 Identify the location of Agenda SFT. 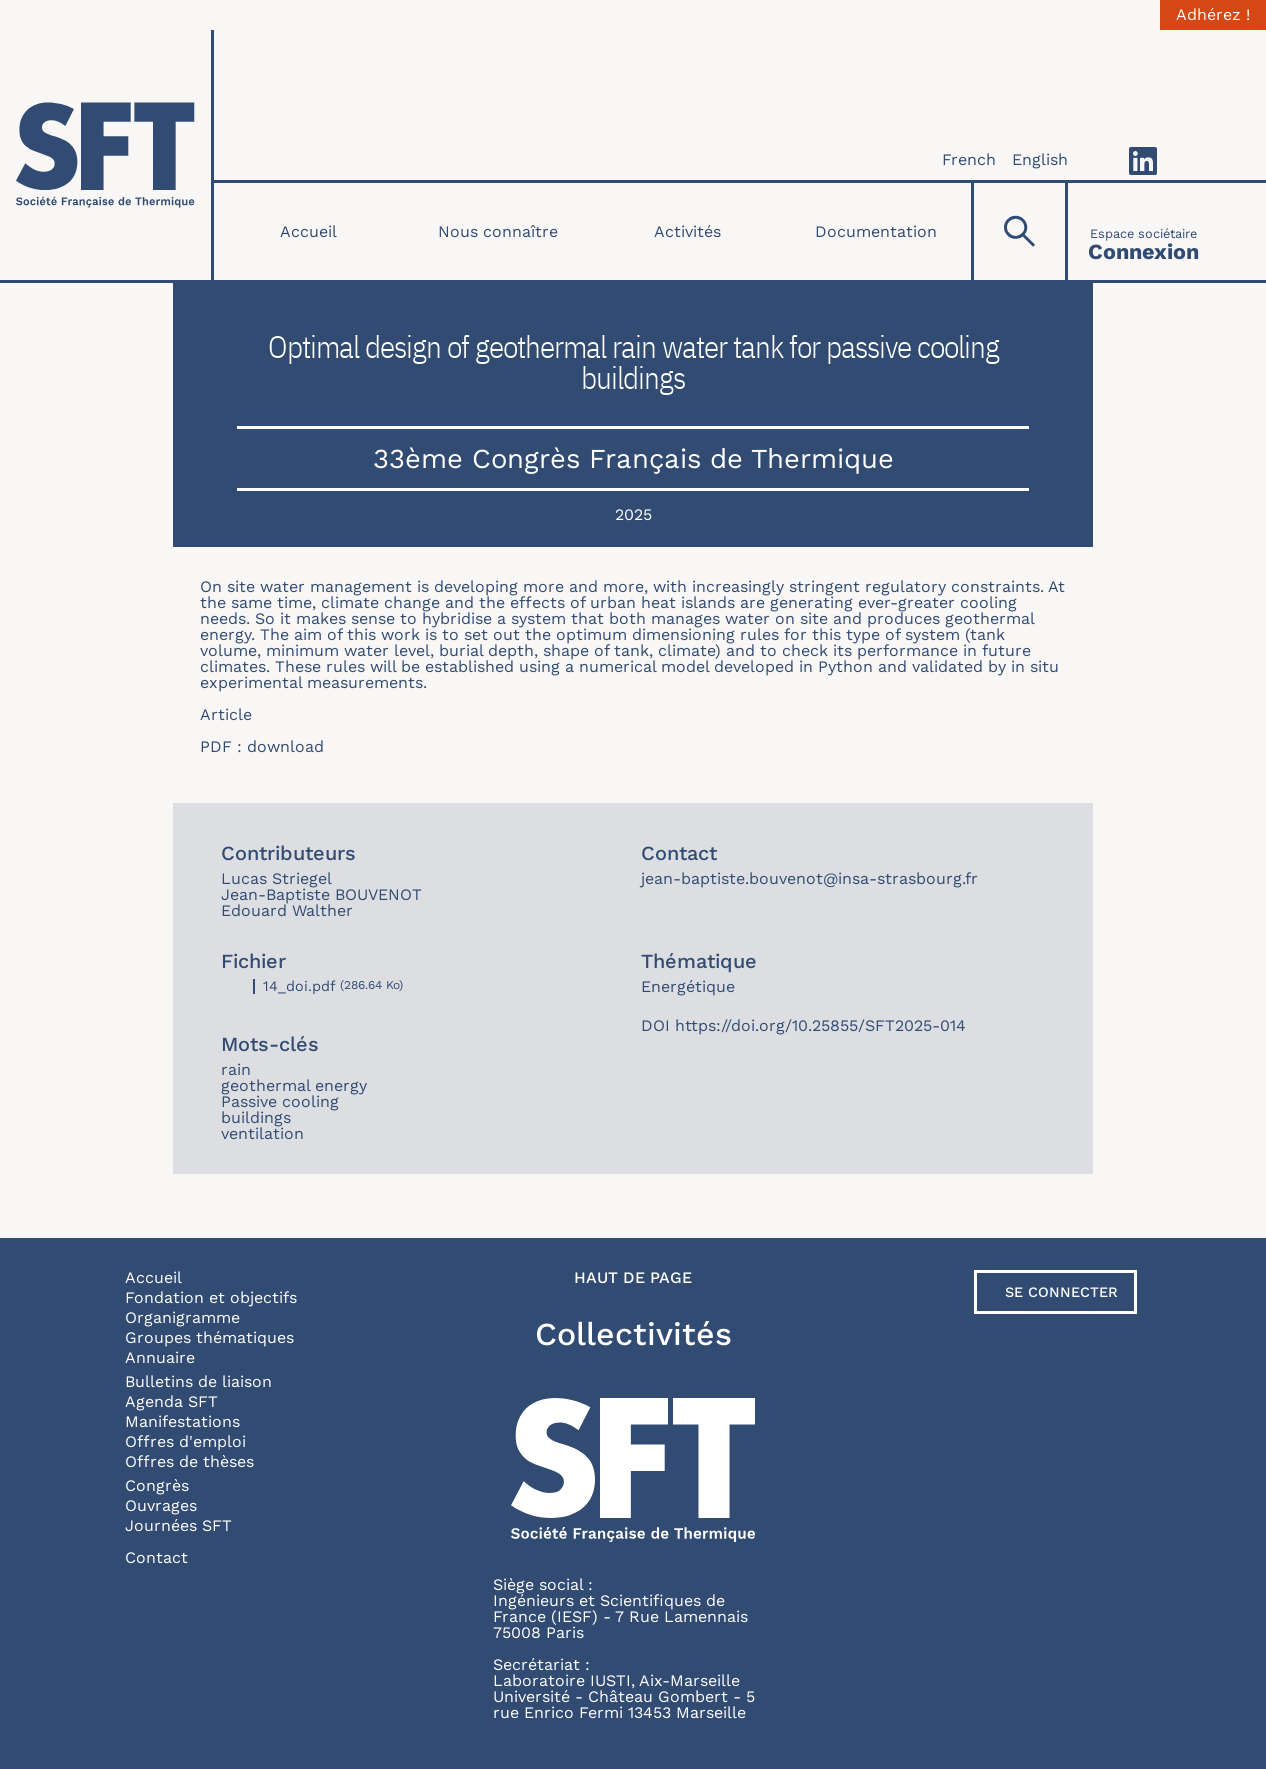
(171, 1401).